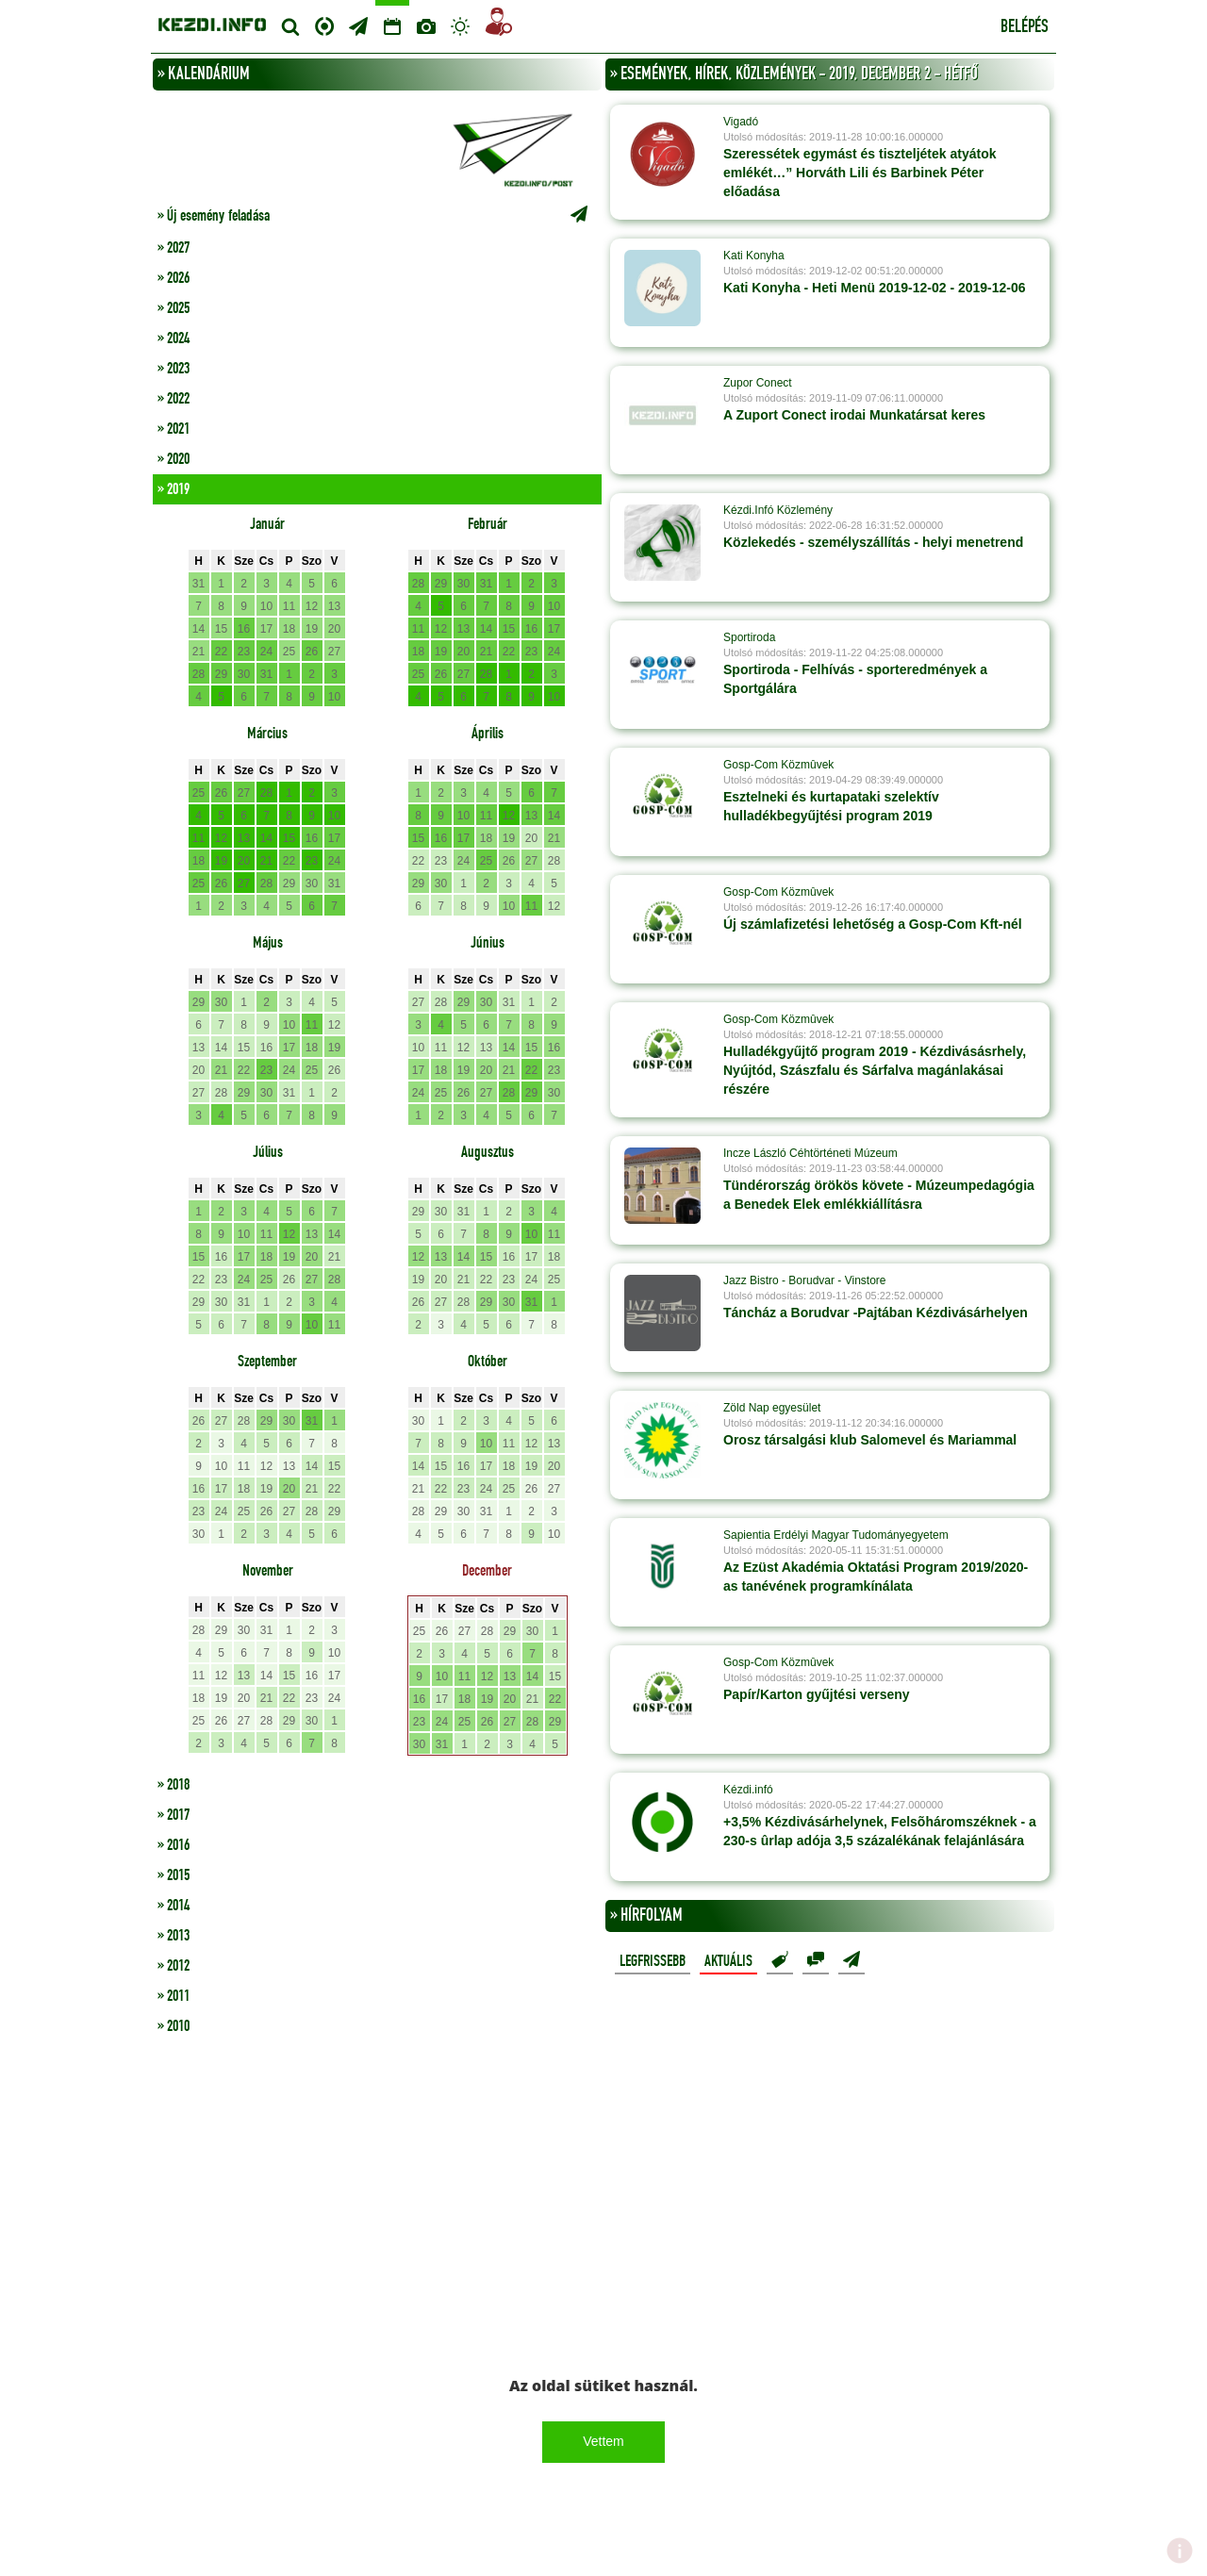 The height and width of the screenshot is (2576, 1207). I want to click on Vettem, so click(603, 2441).